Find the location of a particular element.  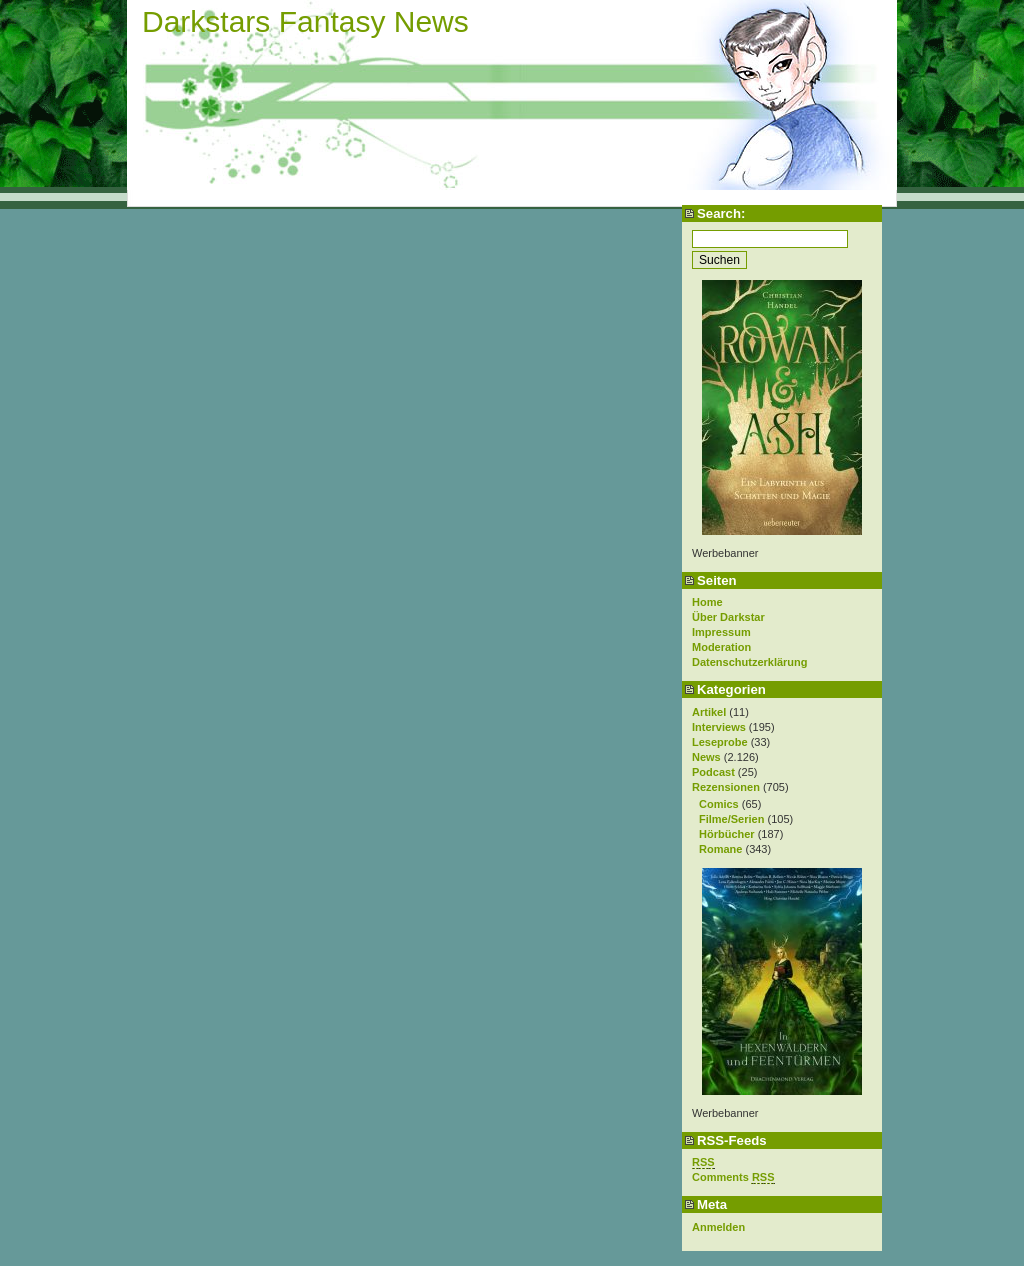

Search: is located at coordinates (721, 213).